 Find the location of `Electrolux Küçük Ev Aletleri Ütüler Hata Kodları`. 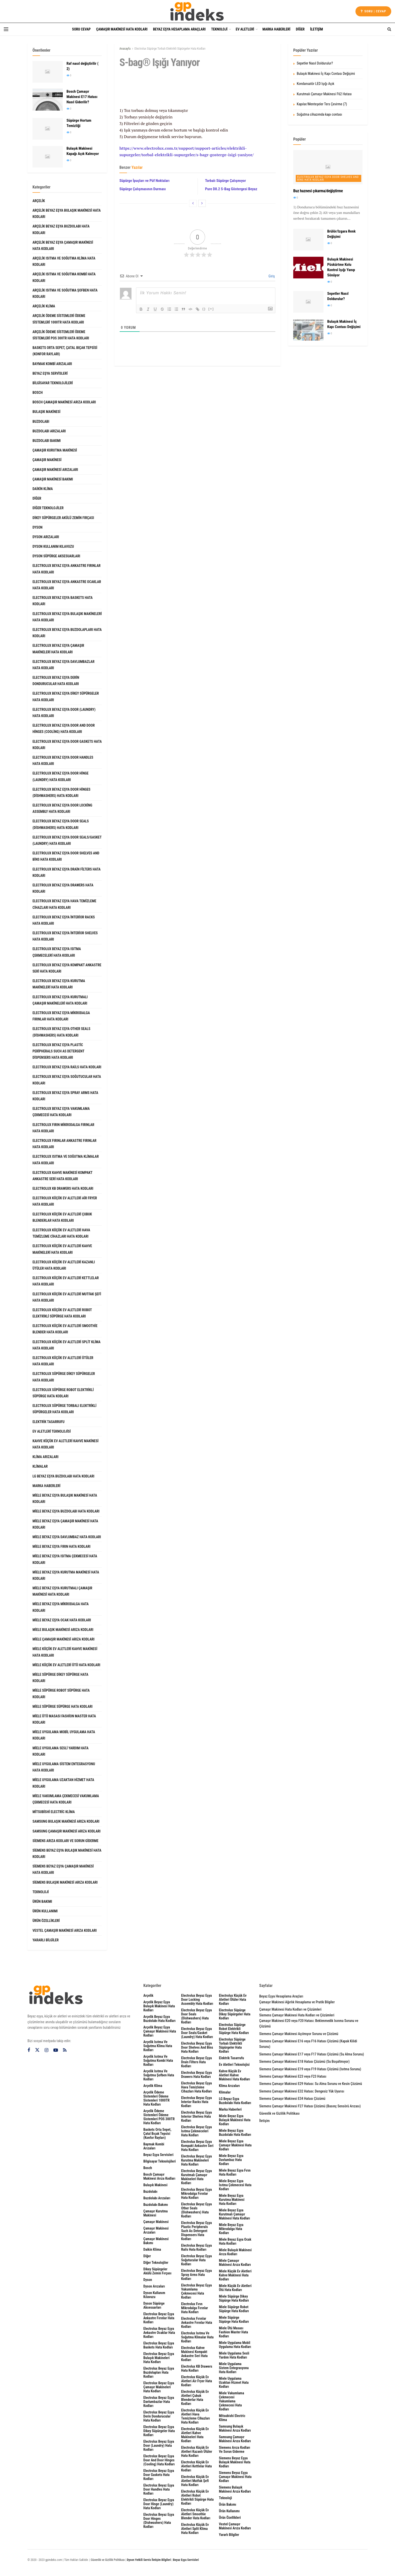

Electrolux Küçük Ev Aletleri Ütüler Hata Kodları is located at coordinates (62, 1361).